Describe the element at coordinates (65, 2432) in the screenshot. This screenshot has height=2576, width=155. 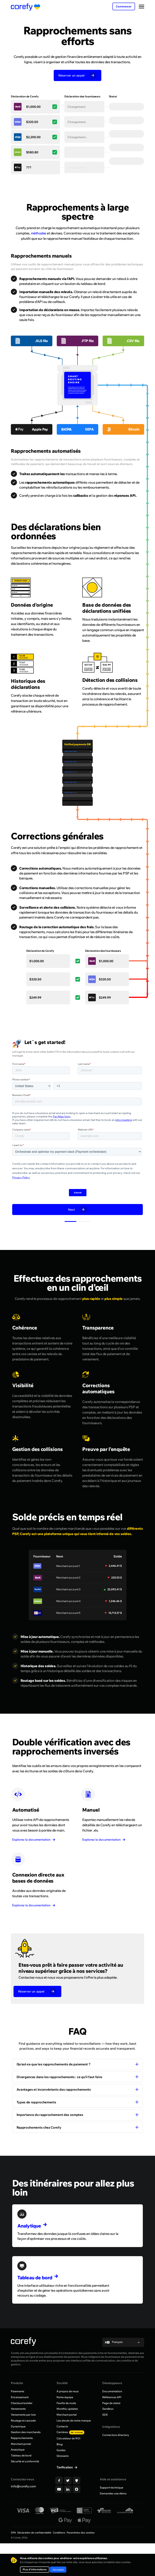
I see `Notre équipe` at that location.